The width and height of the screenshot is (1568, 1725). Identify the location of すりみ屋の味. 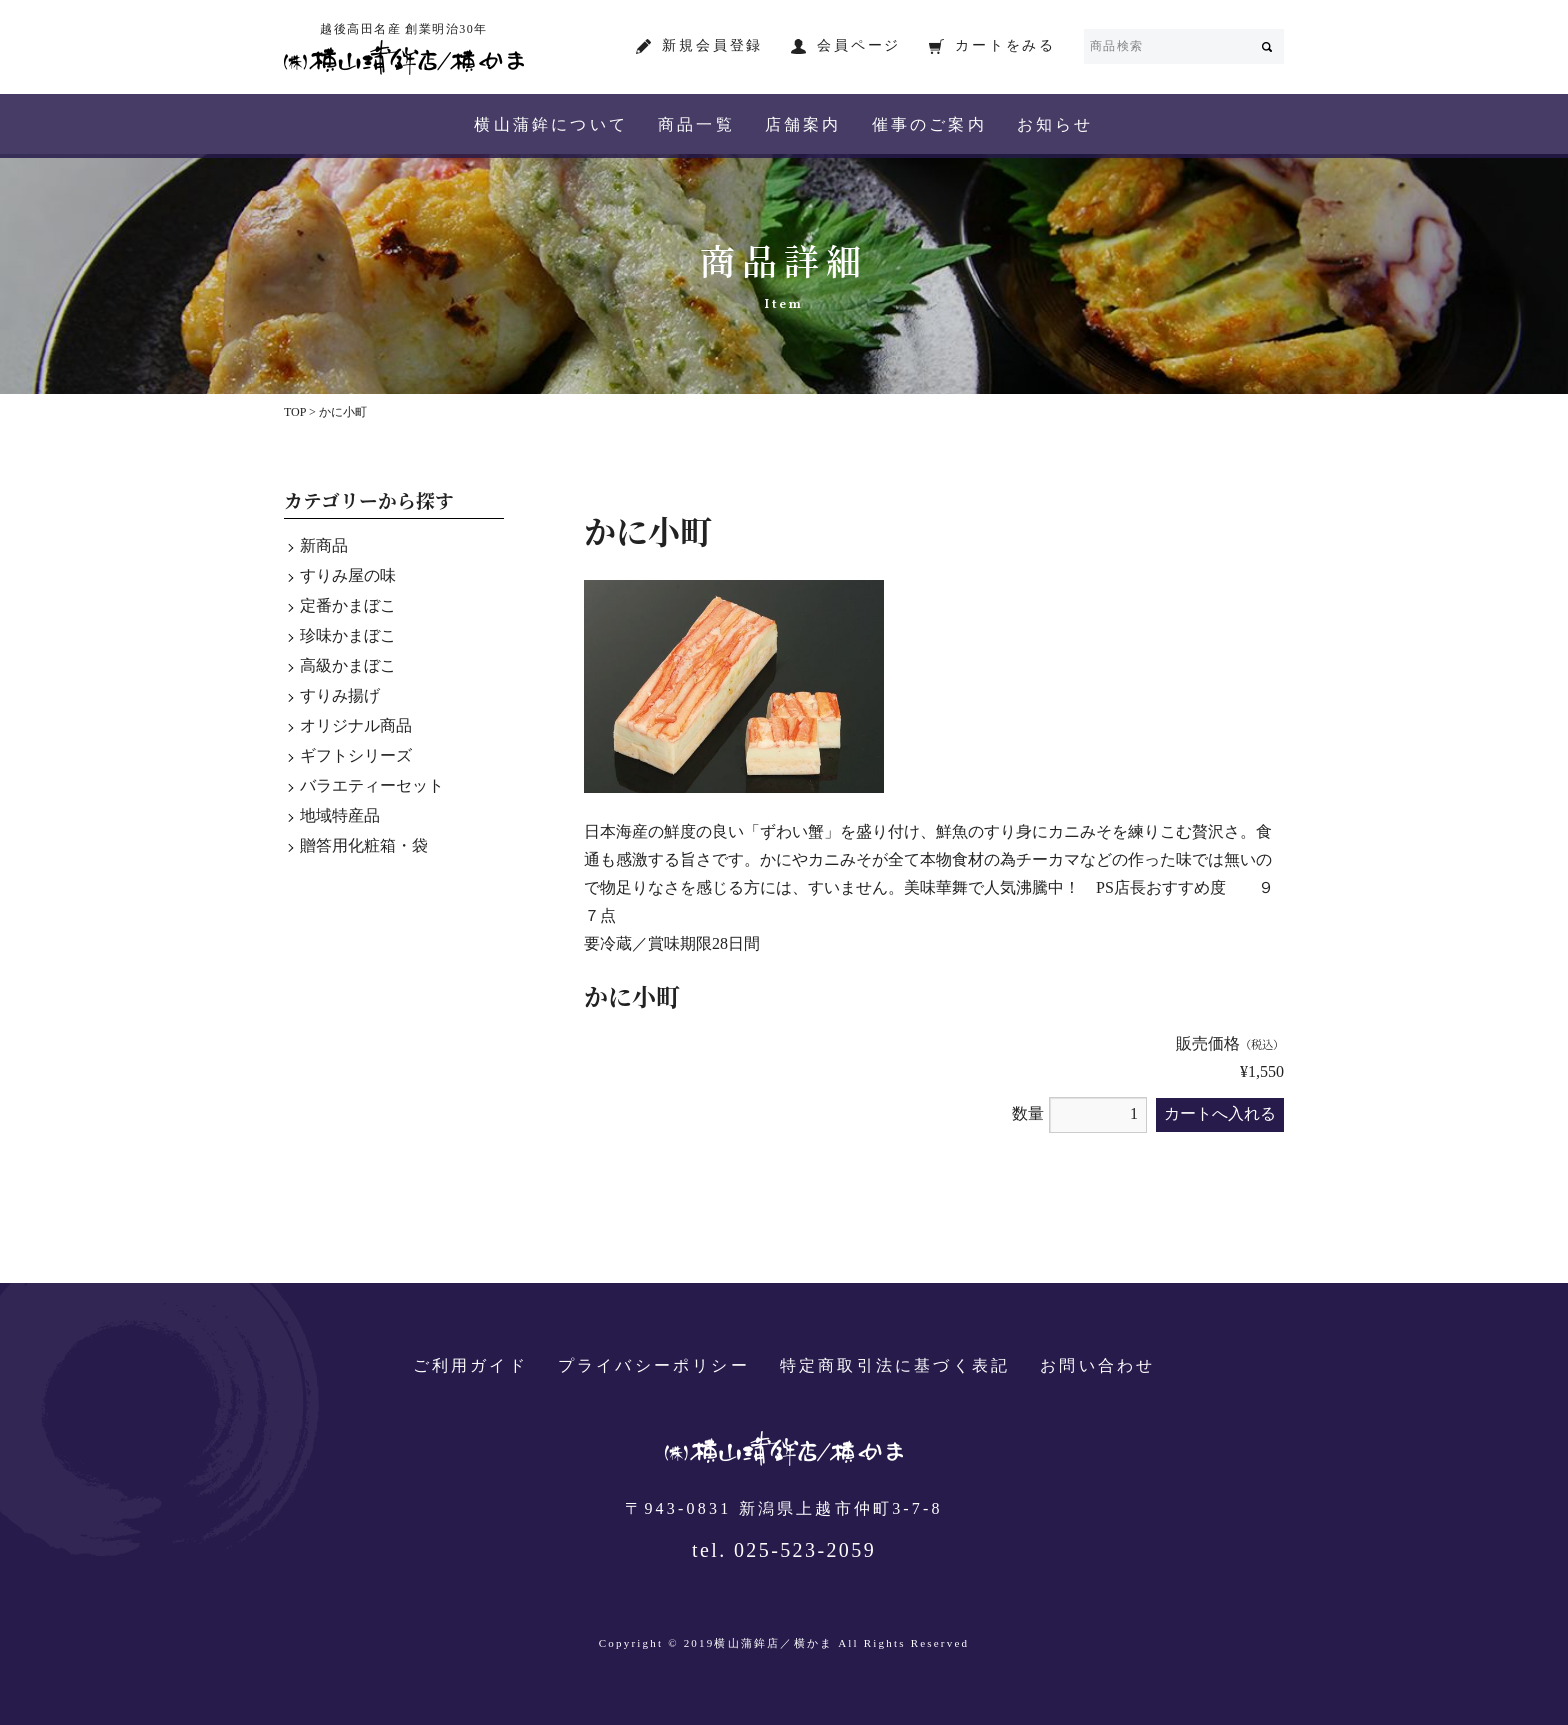
(348, 576).